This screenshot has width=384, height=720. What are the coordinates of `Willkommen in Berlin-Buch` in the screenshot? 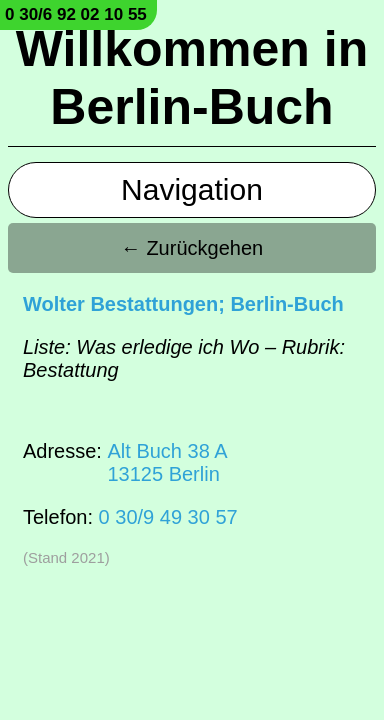 It's located at (192, 78).